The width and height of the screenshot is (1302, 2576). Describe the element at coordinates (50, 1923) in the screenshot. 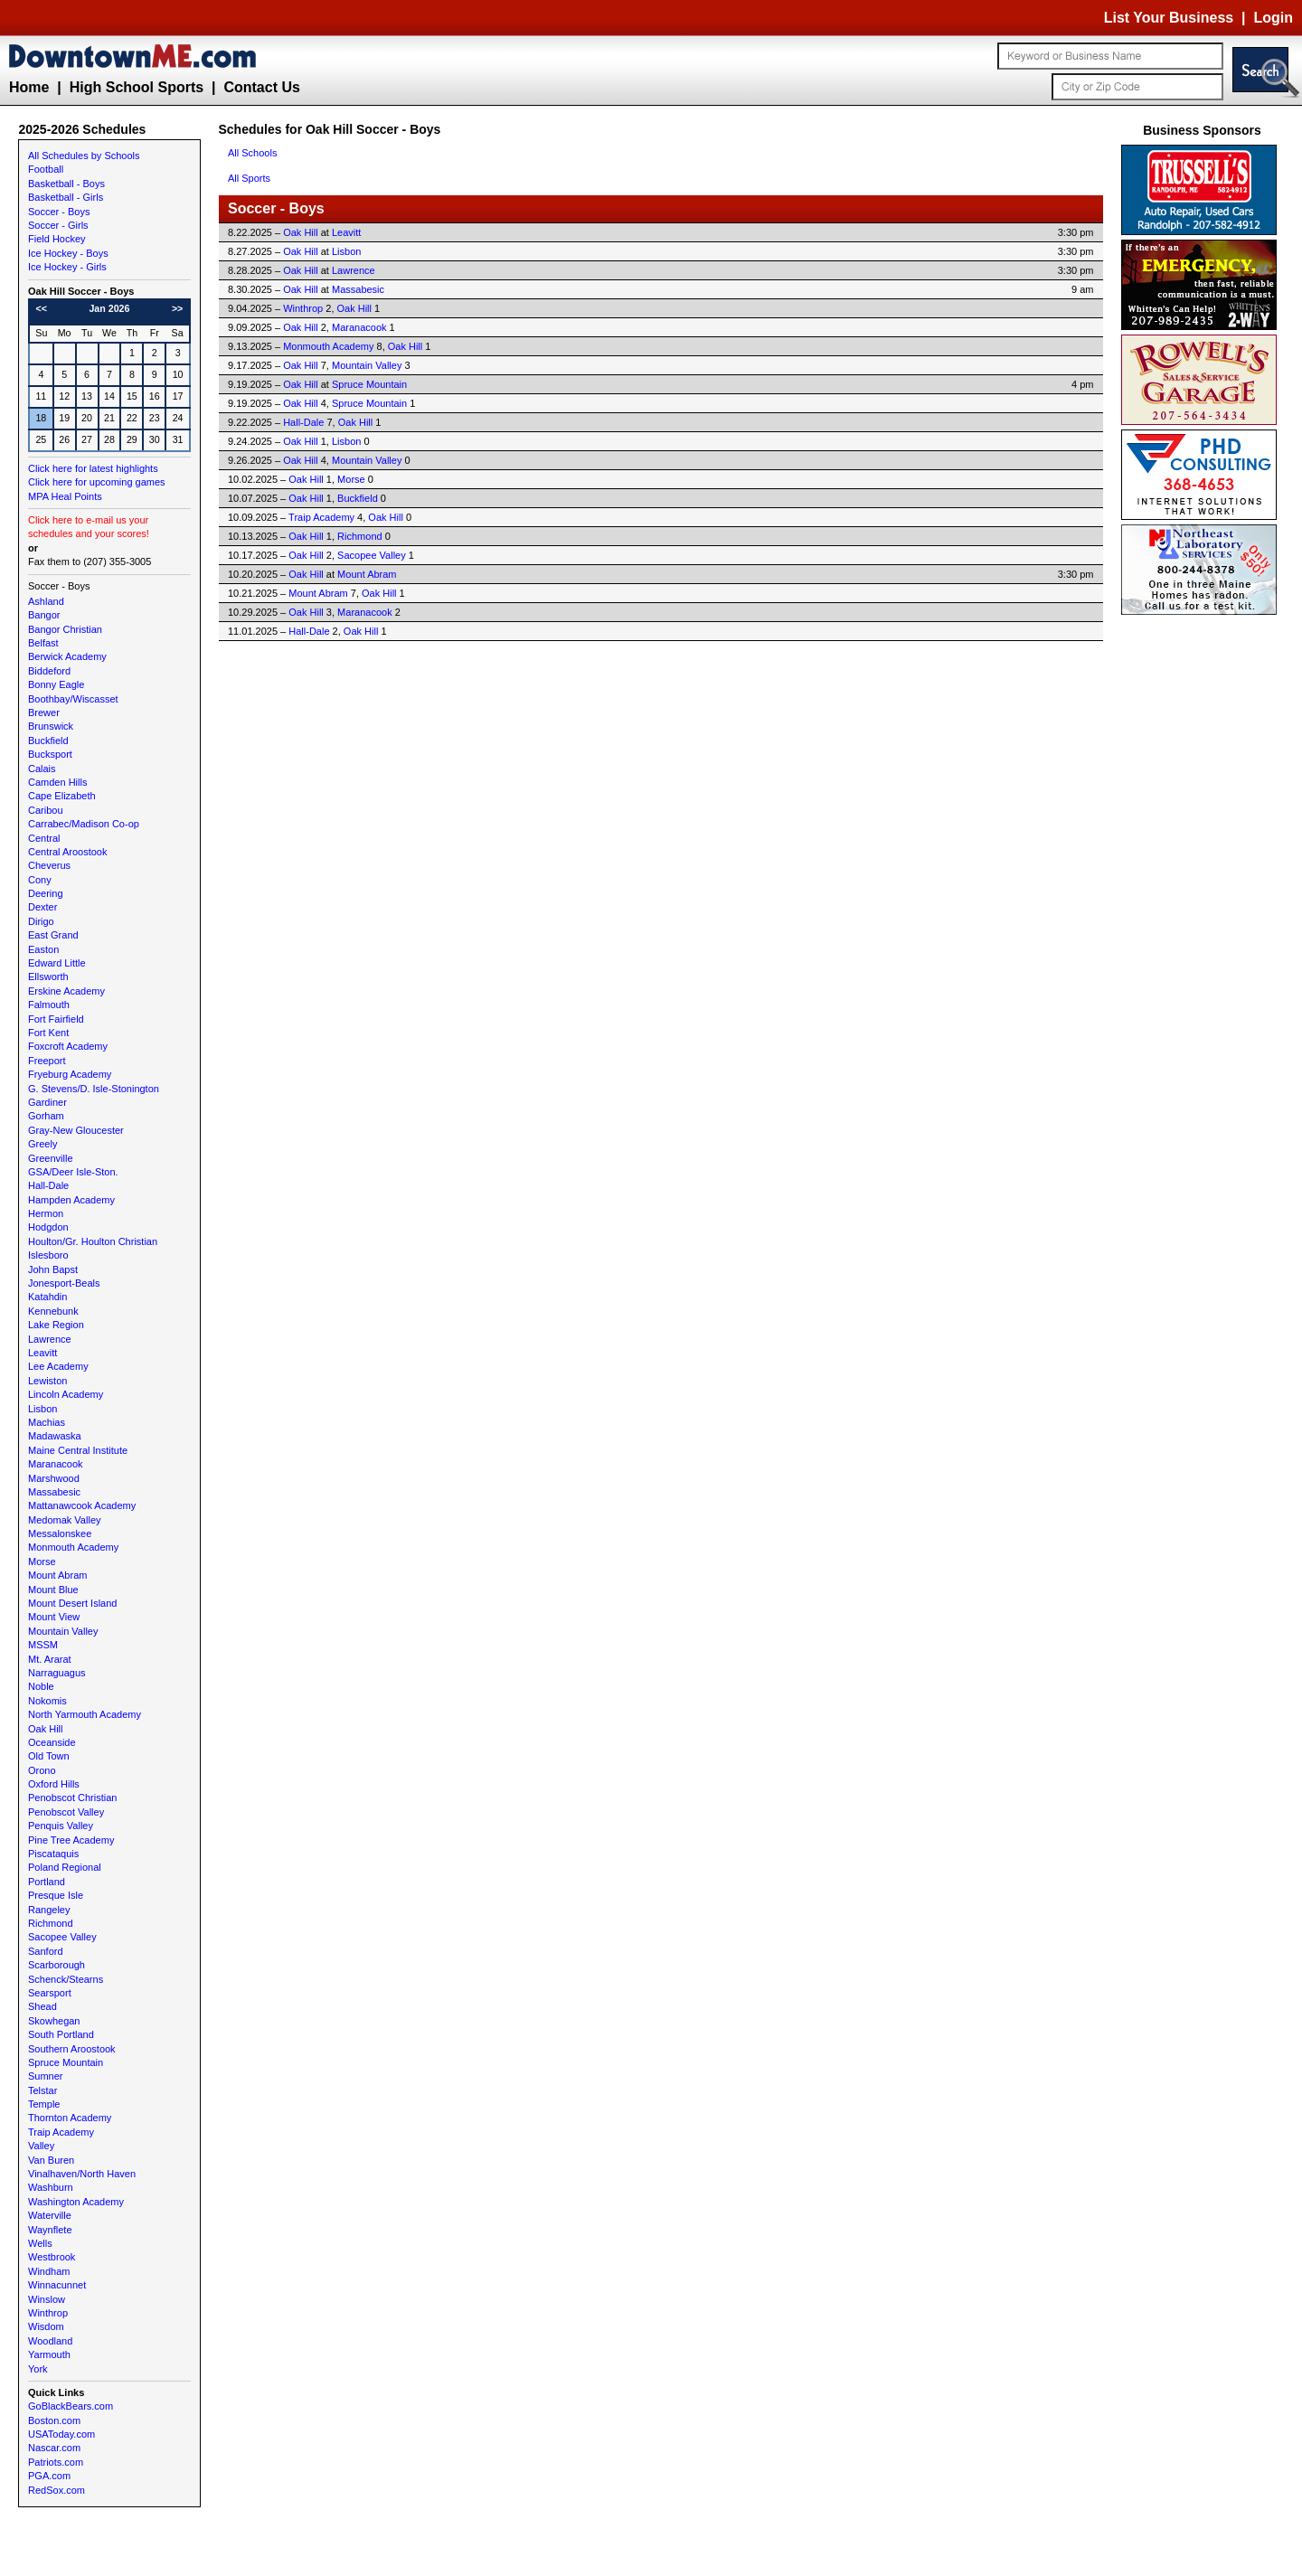

I see `Richmond` at that location.